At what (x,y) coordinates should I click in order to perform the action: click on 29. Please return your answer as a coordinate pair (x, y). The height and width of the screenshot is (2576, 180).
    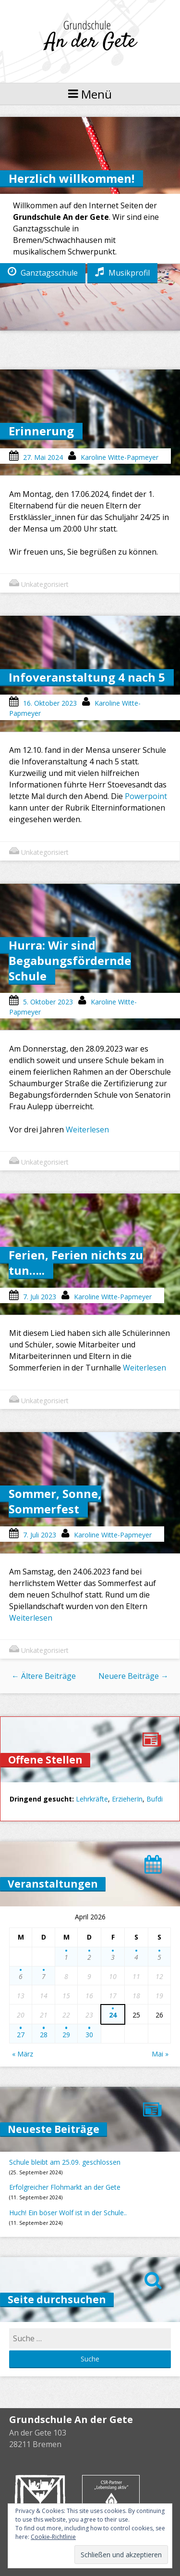
    Looking at the image, I should click on (66, 2034).